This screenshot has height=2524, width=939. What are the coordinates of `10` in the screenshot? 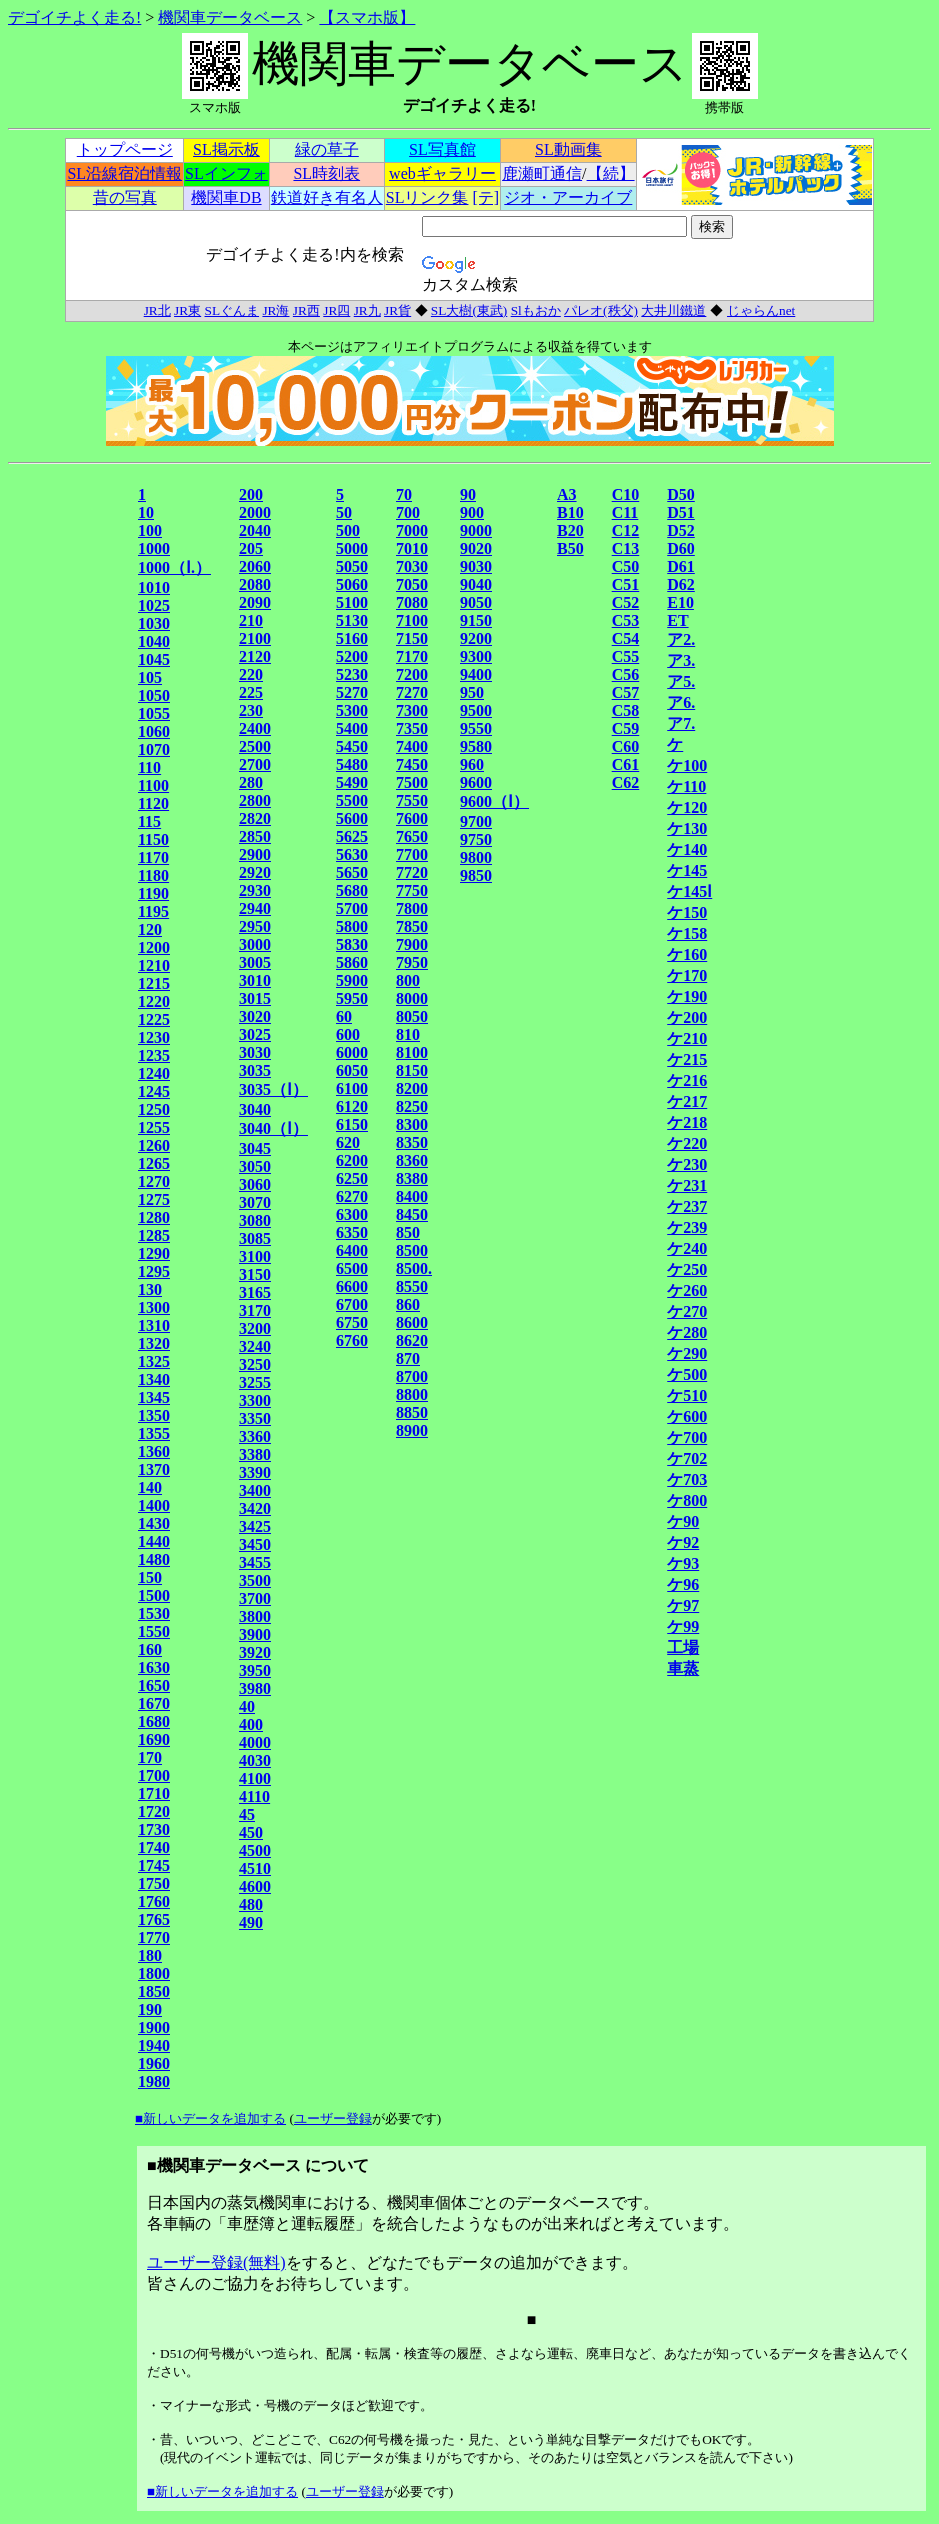 It's located at (146, 512).